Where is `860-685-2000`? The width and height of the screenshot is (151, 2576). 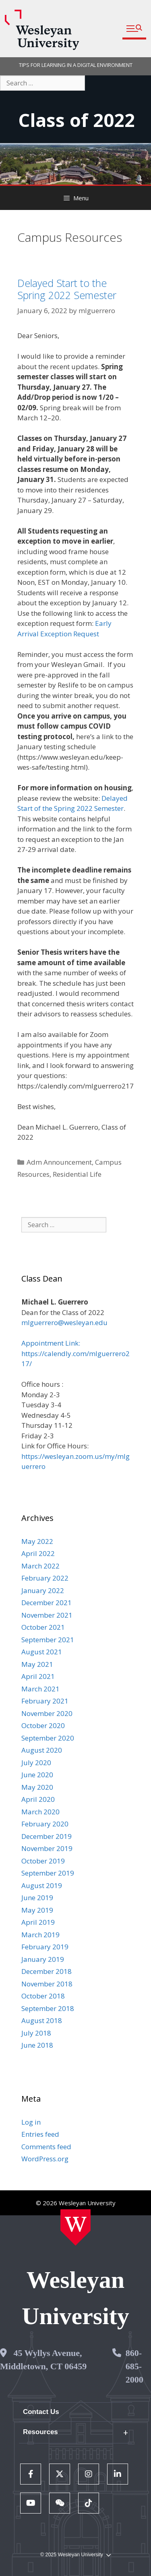
860-685-2000 is located at coordinates (134, 2366).